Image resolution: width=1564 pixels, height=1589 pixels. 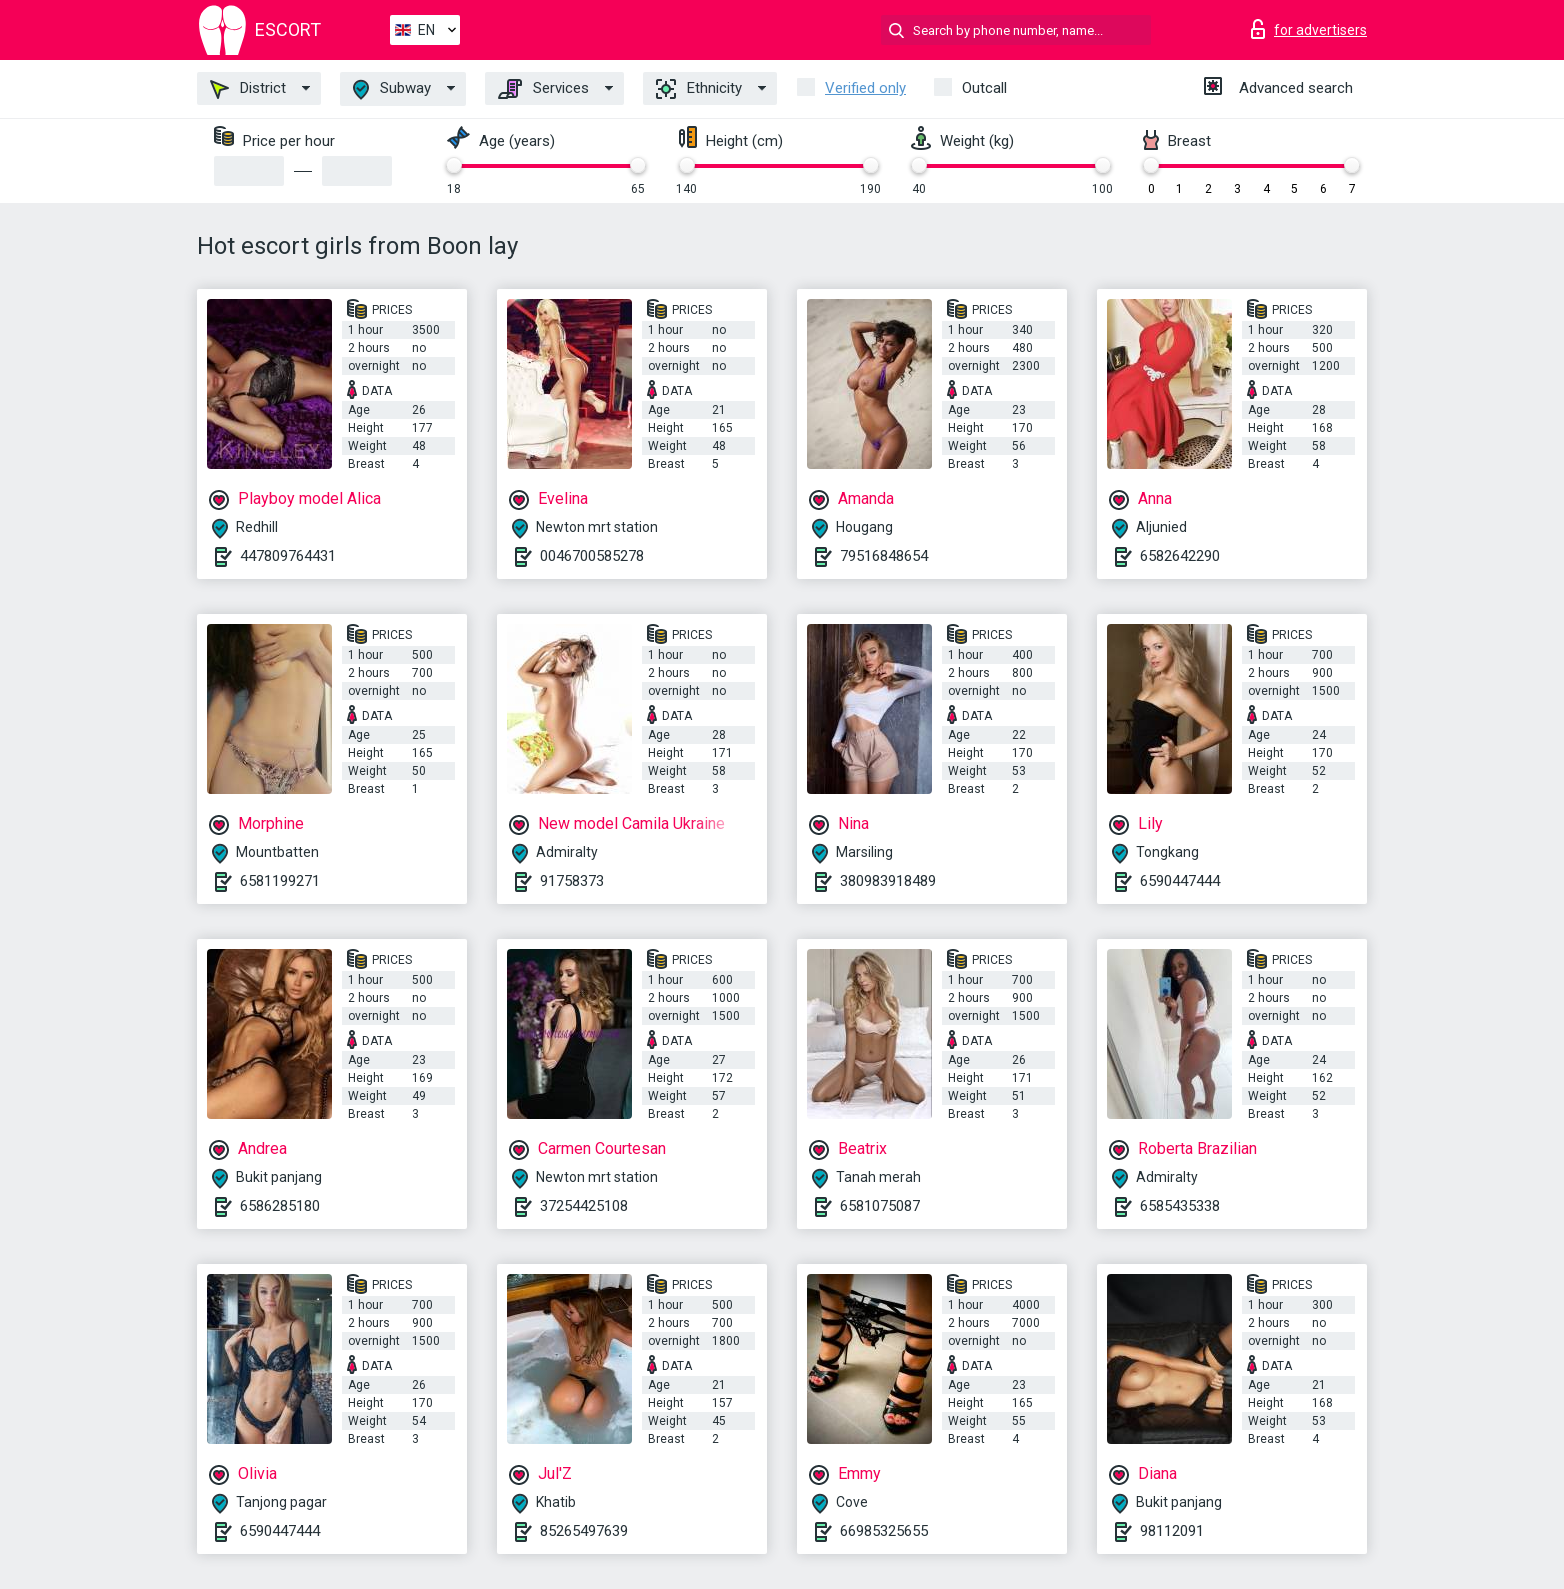 What do you see at coordinates (543, 89) in the screenshot?
I see `Services` at bounding box center [543, 89].